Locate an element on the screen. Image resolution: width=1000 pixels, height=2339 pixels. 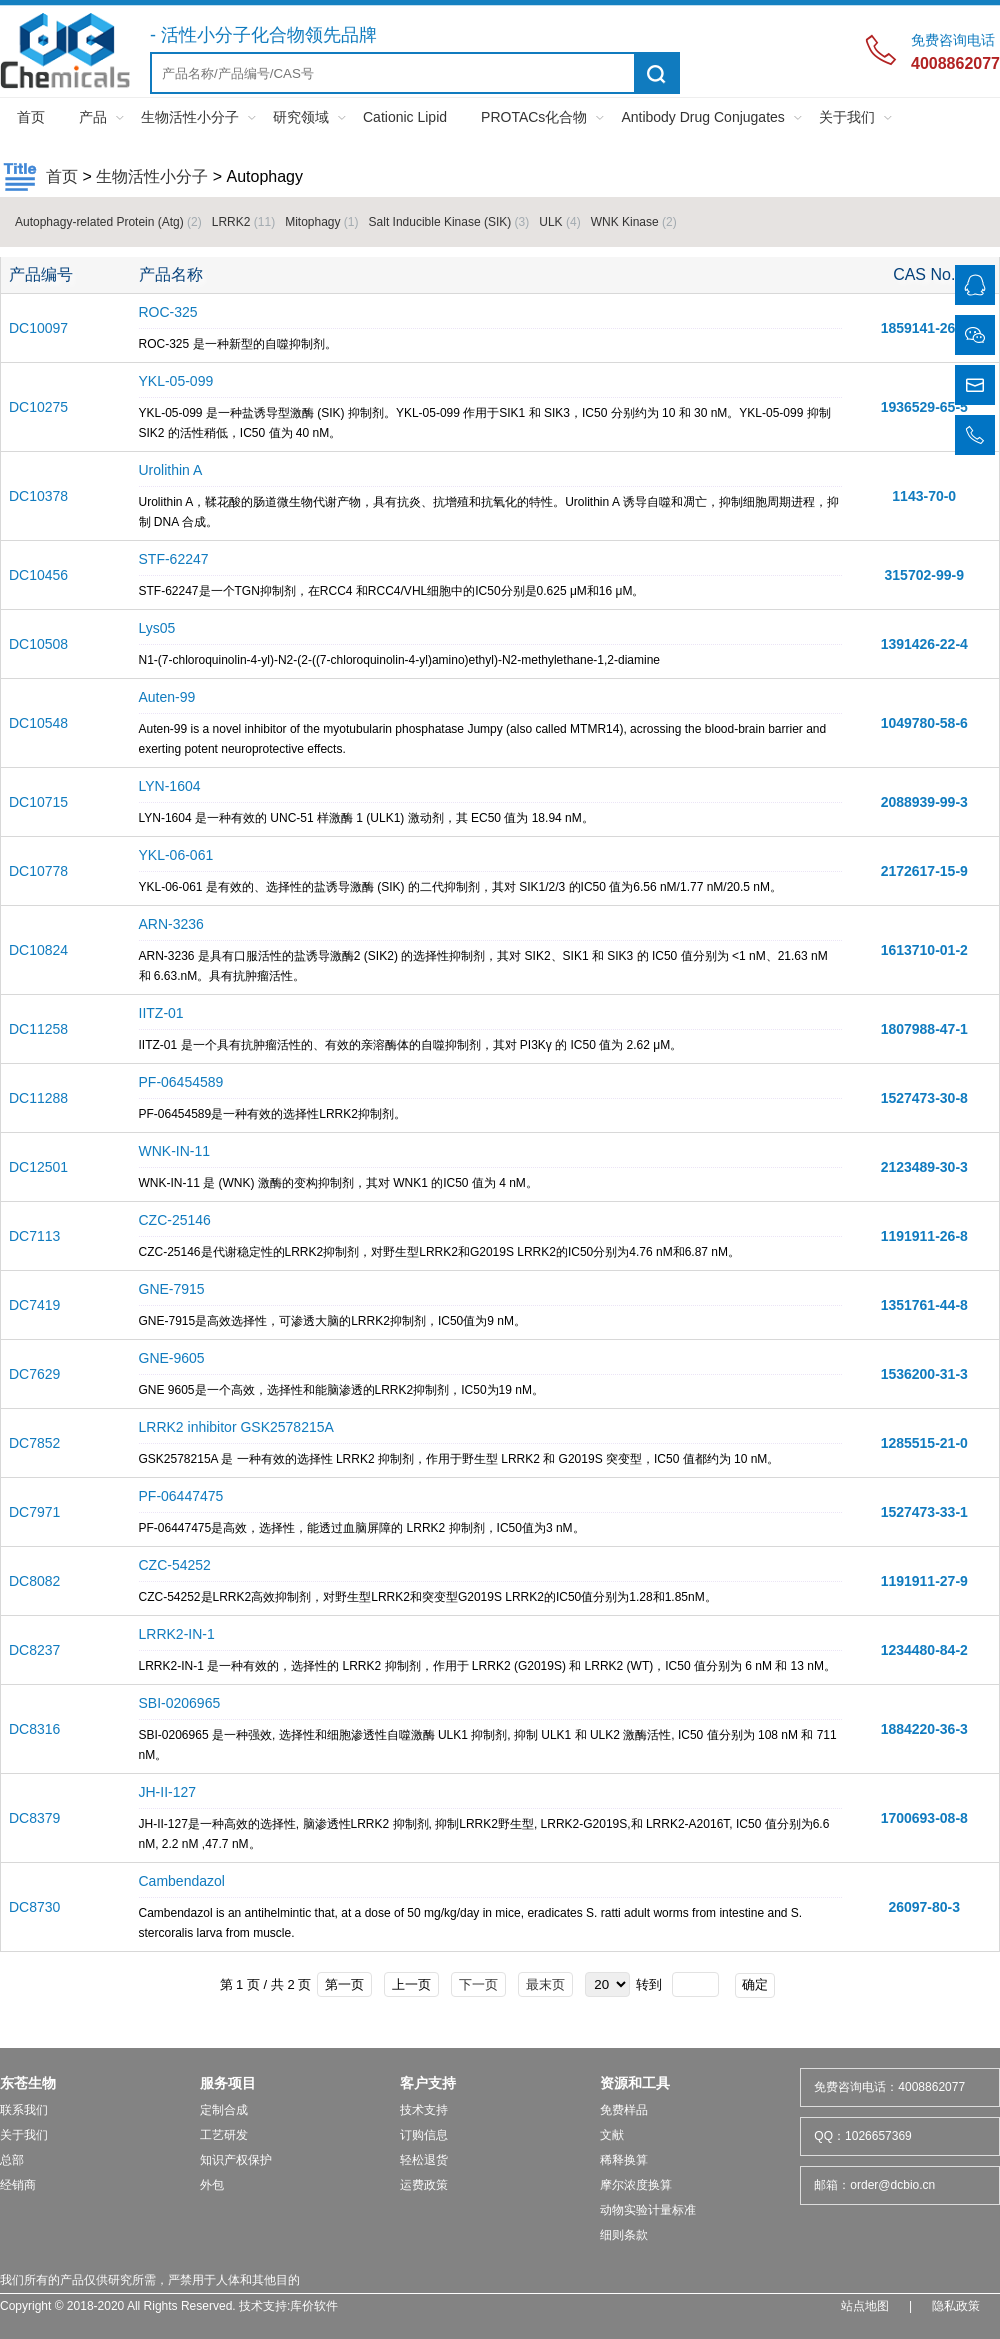
YKL-06-061 is located at coordinates (176, 855).